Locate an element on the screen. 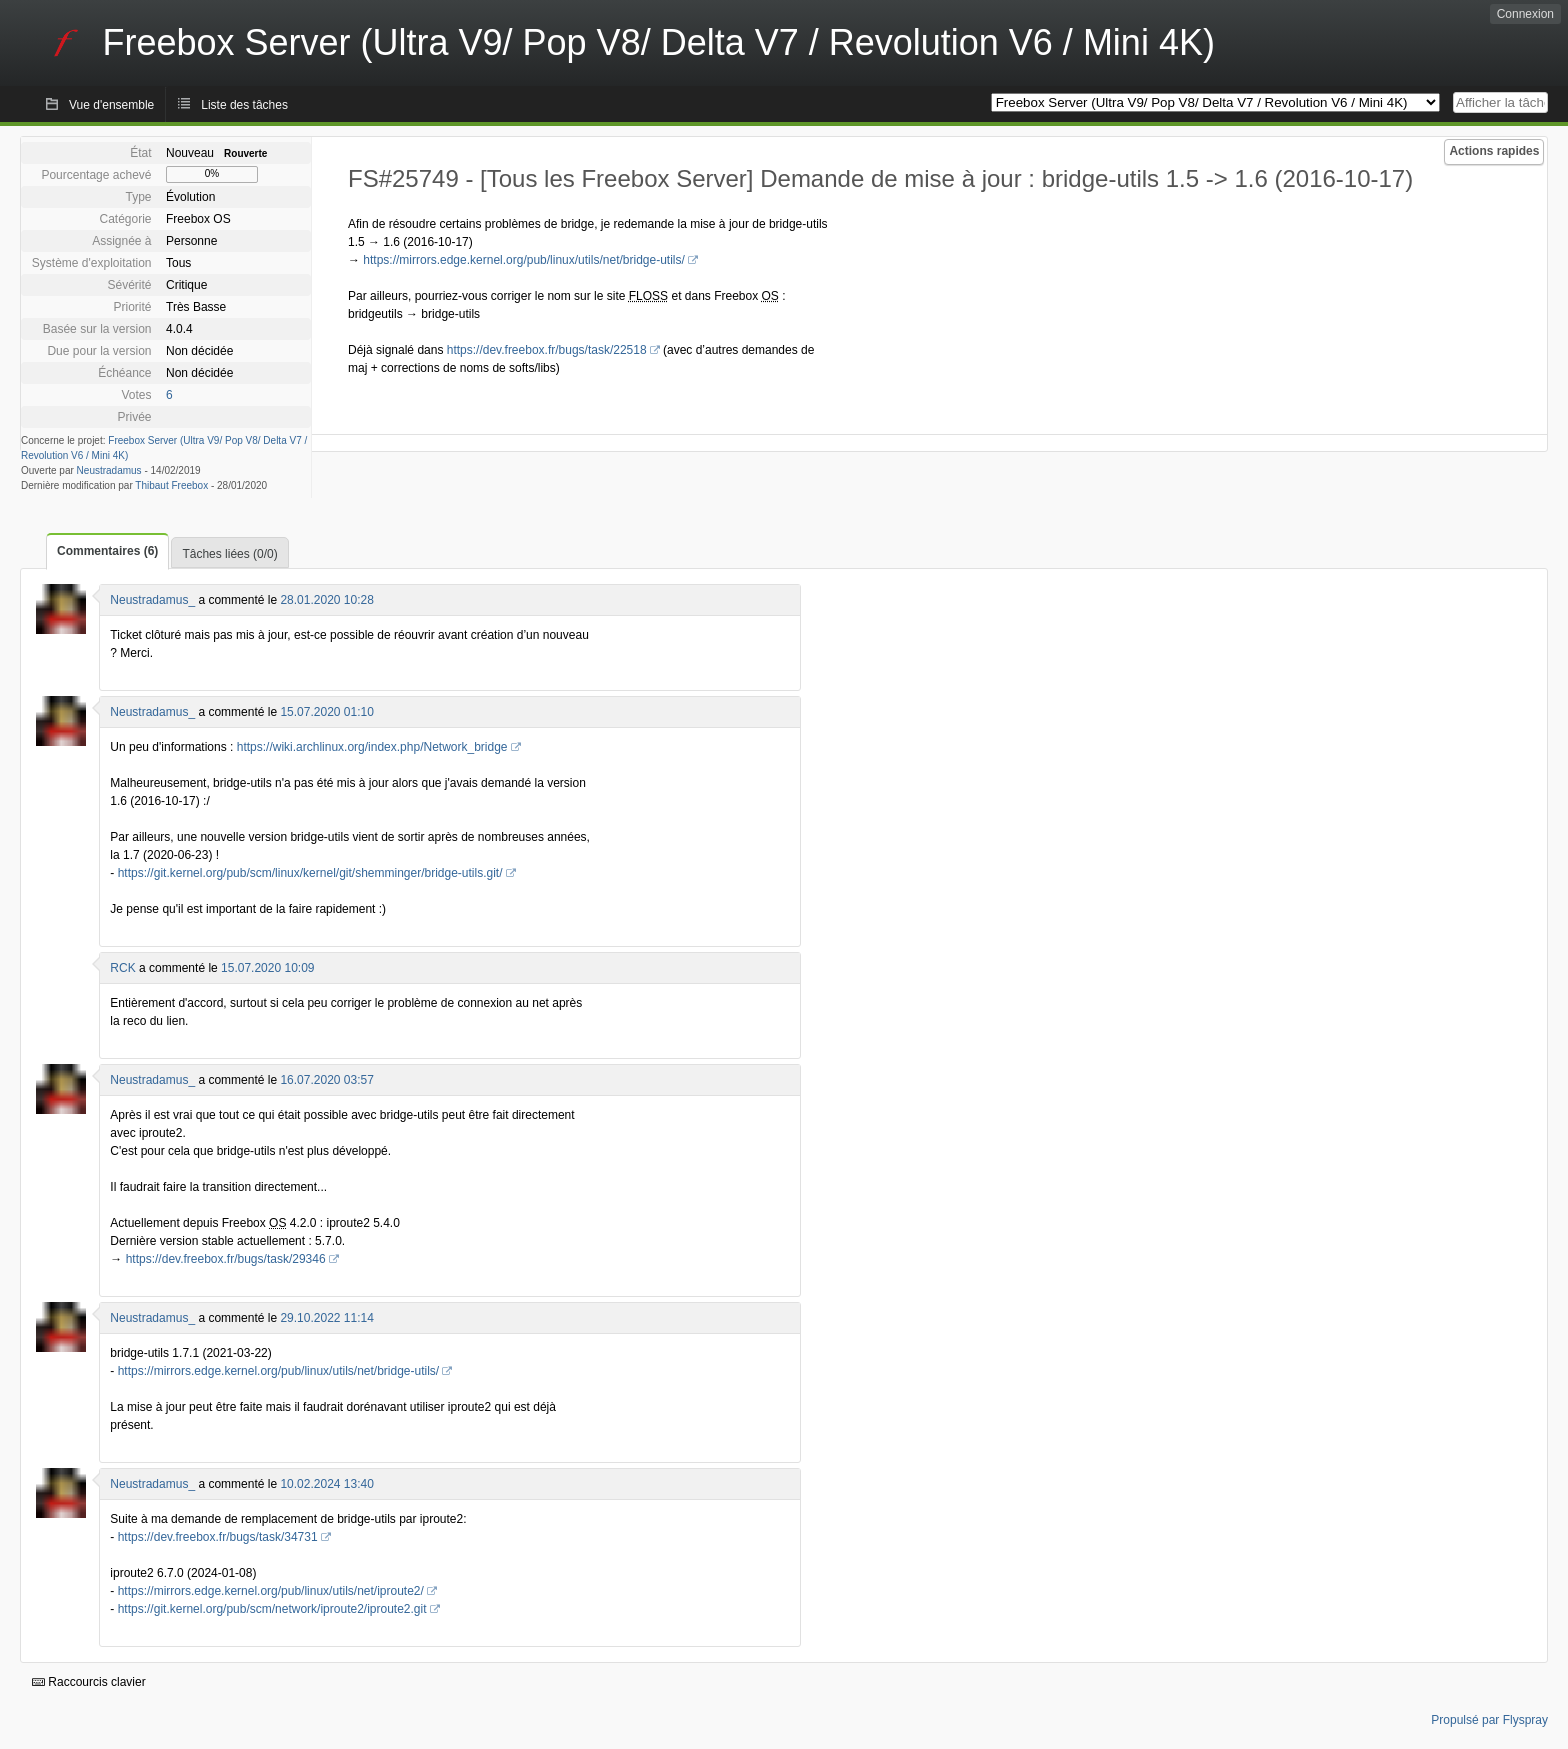  Raccourcis clavier is located at coordinates (89, 1682).